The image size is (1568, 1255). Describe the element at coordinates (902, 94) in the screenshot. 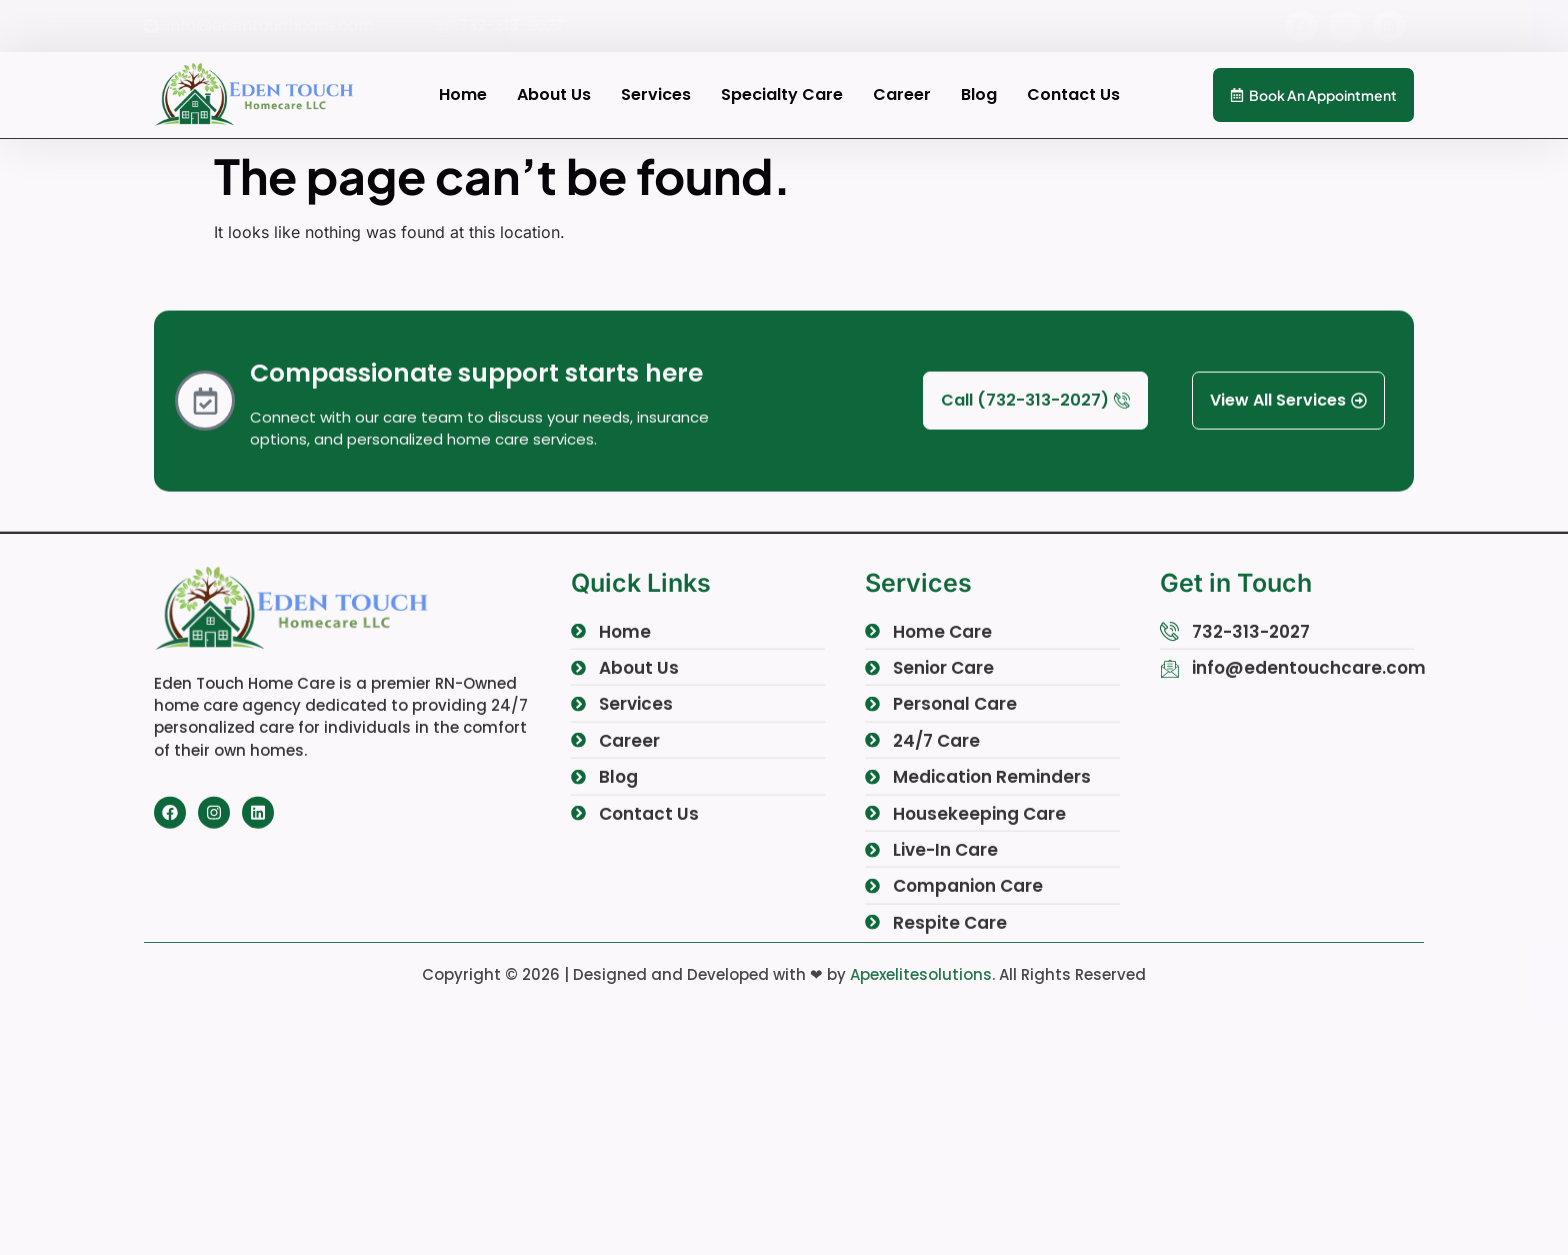

I see `Career` at that location.